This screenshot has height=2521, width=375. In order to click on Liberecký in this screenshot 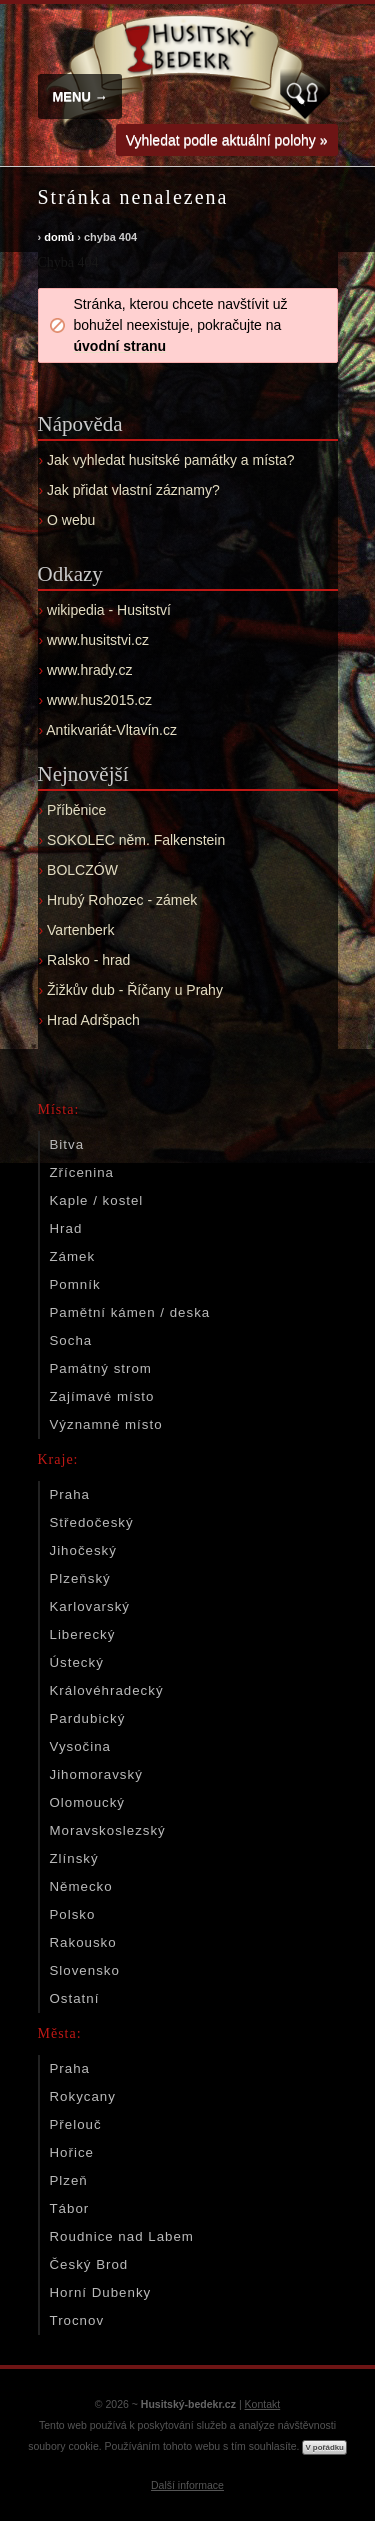, I will do `click(83, 1634)`.